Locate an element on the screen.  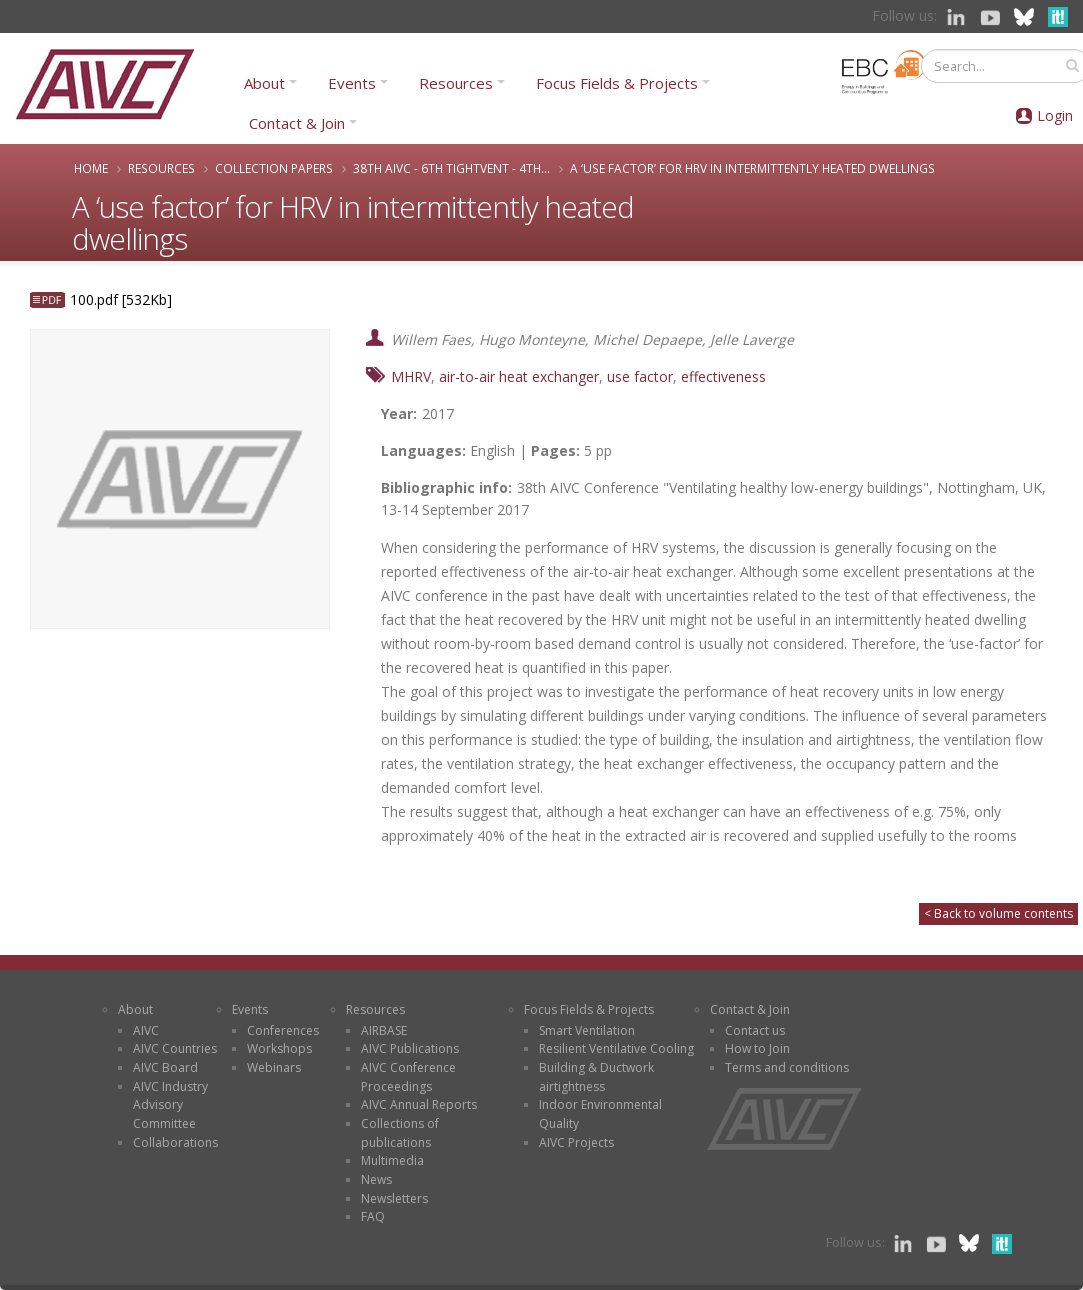
Login is located at coordinates (1055, 115).